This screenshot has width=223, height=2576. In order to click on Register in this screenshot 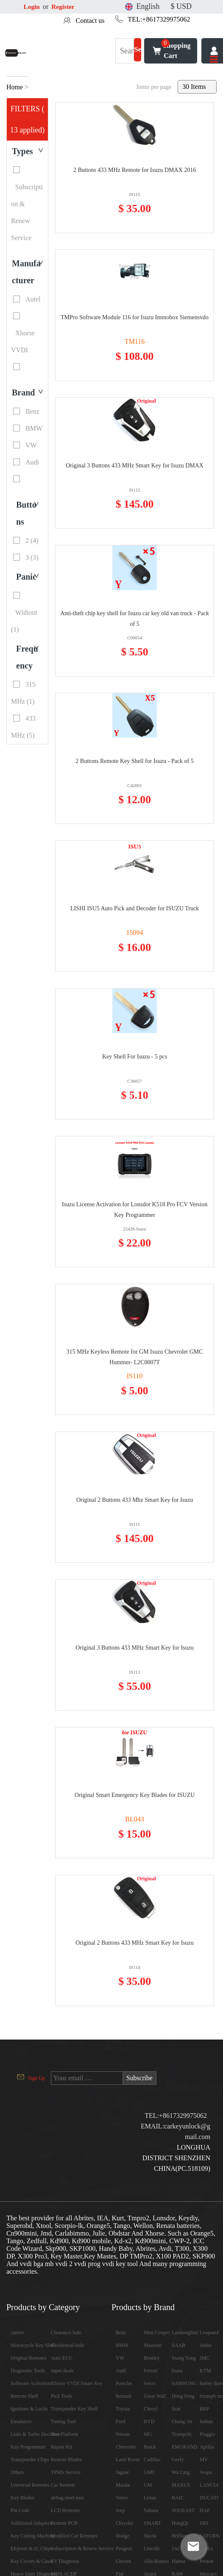, I will do `click(64, 6)`.